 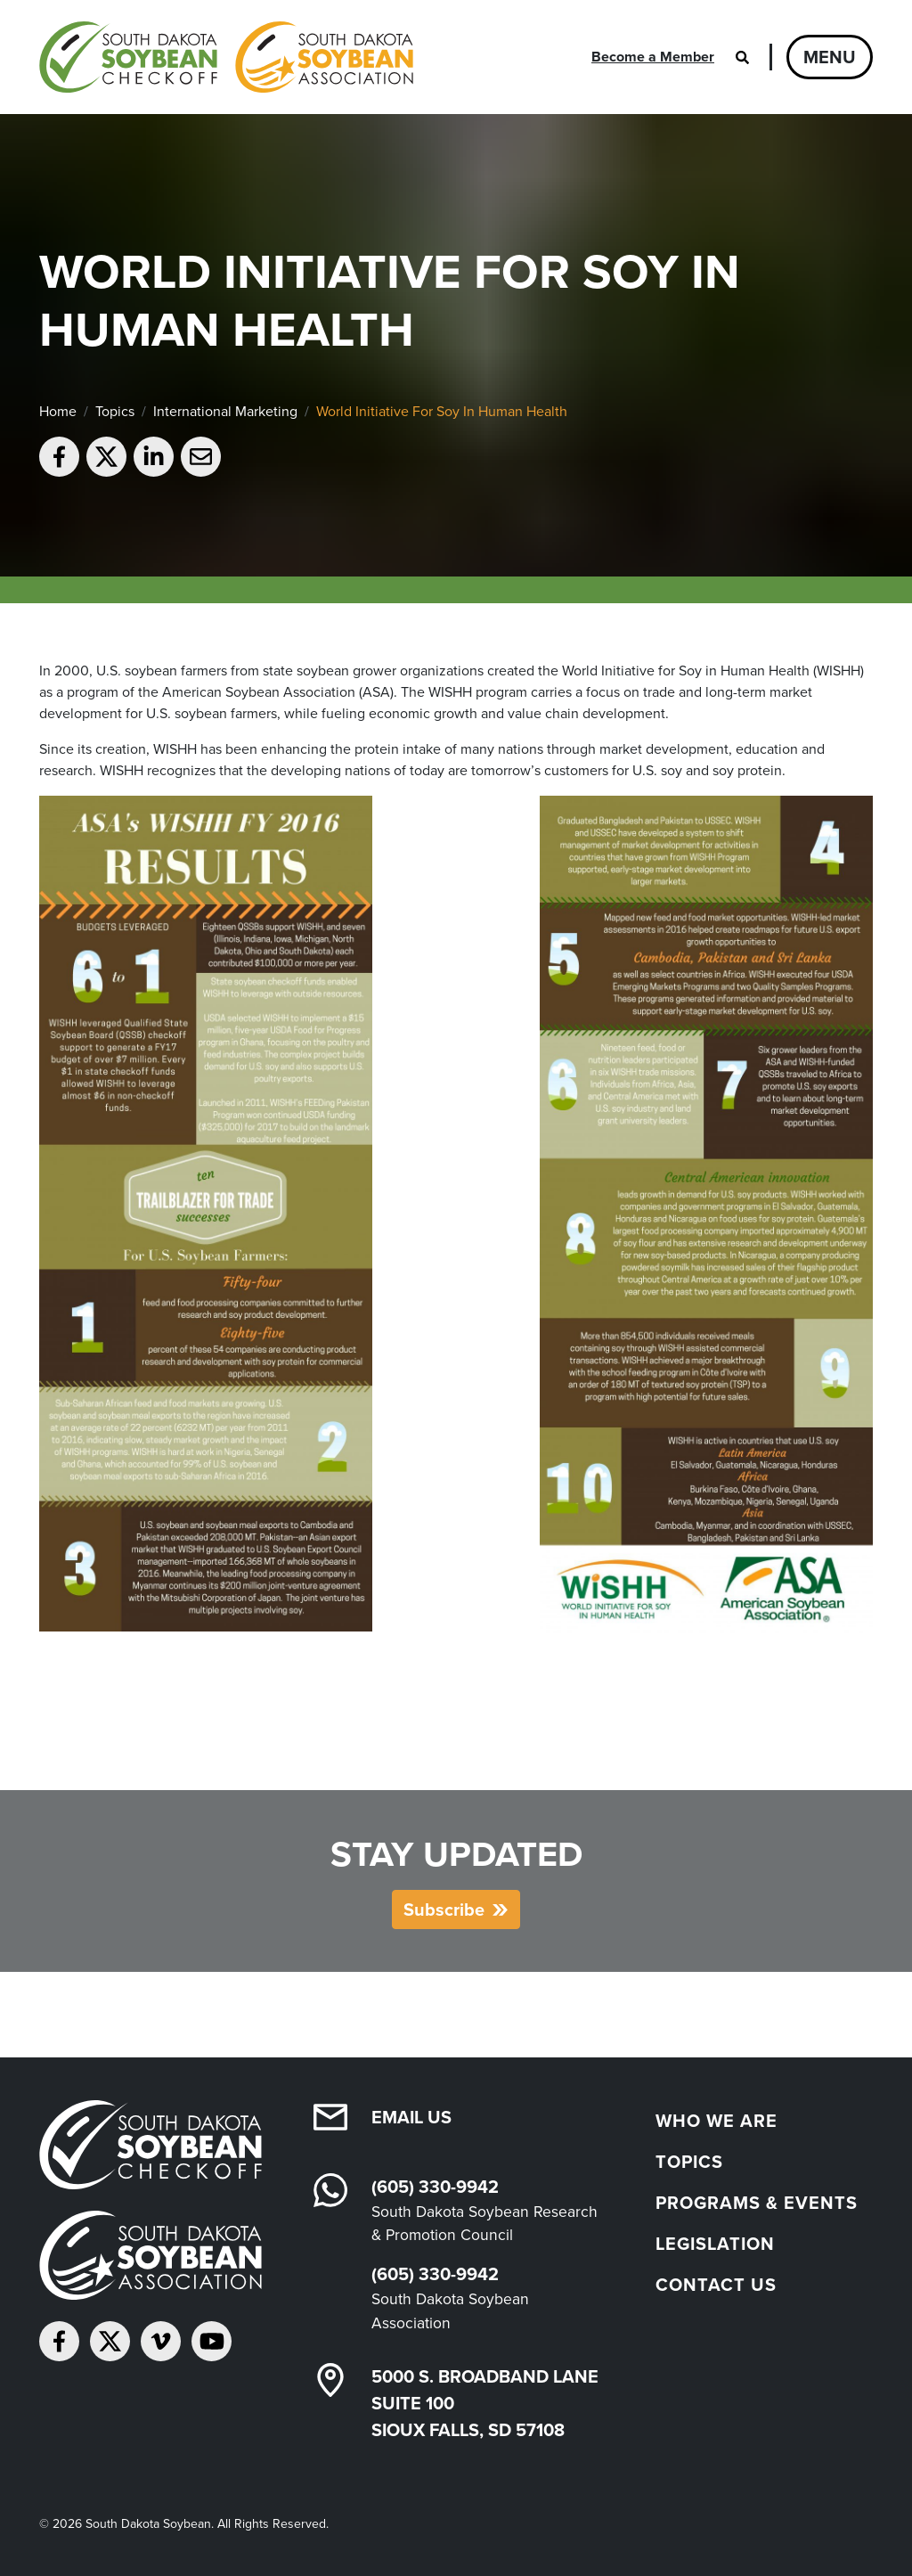 What do you see at coordinates (211, 2341) in the screenshot?
I see `[Subscribe on YouTube]` at bounding box center [211, 2341].